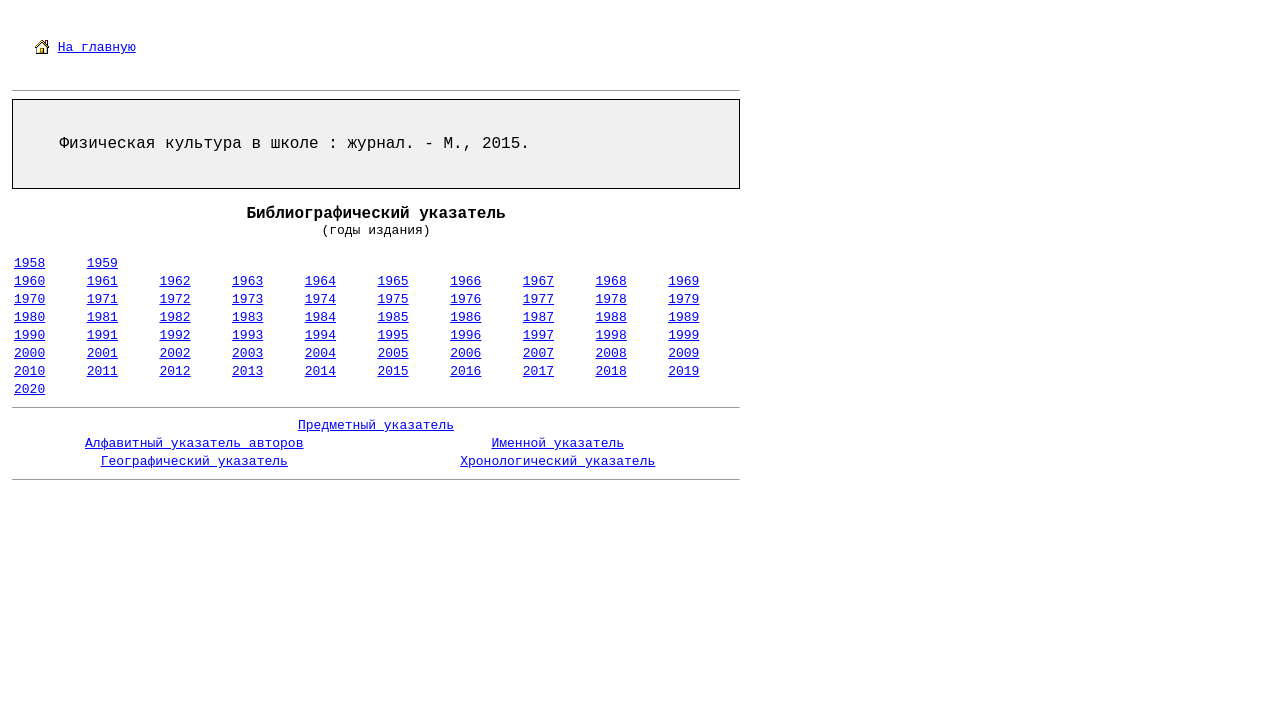 This screenshot has width=1280, height=720. Describe the element at coordinates (247, 371) in the screenshot. I see `2013` at that location.